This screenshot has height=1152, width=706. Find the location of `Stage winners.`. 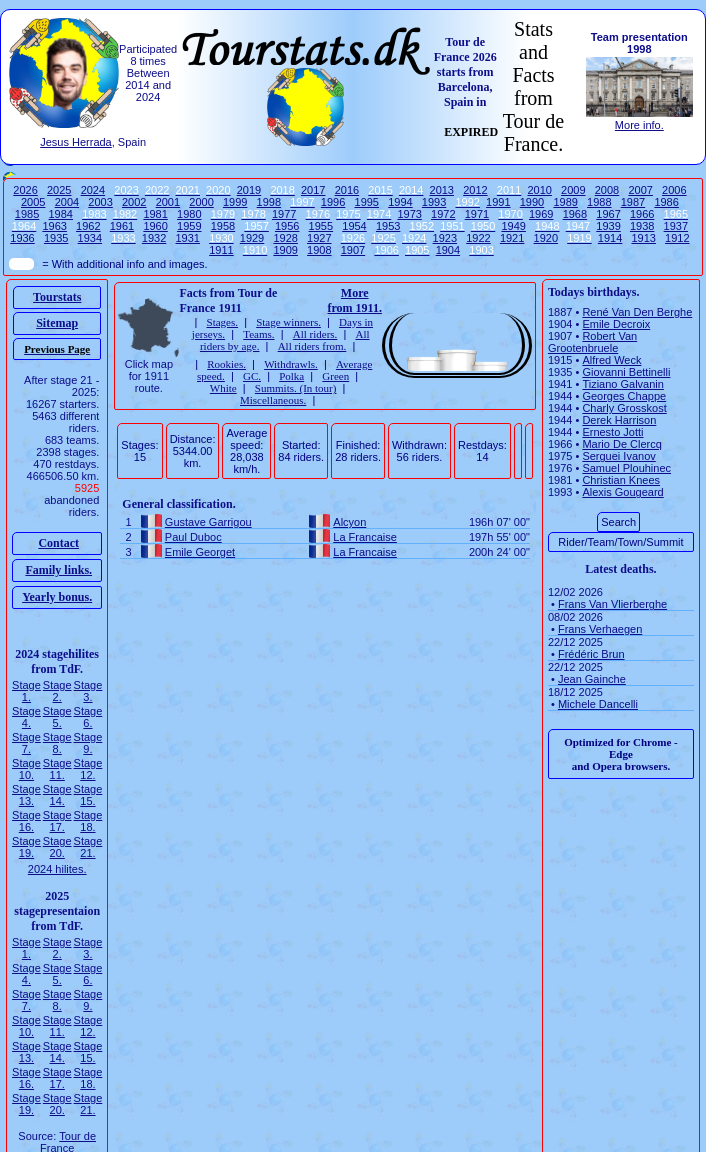

Stage winners. is located at coordinates (288, 322).